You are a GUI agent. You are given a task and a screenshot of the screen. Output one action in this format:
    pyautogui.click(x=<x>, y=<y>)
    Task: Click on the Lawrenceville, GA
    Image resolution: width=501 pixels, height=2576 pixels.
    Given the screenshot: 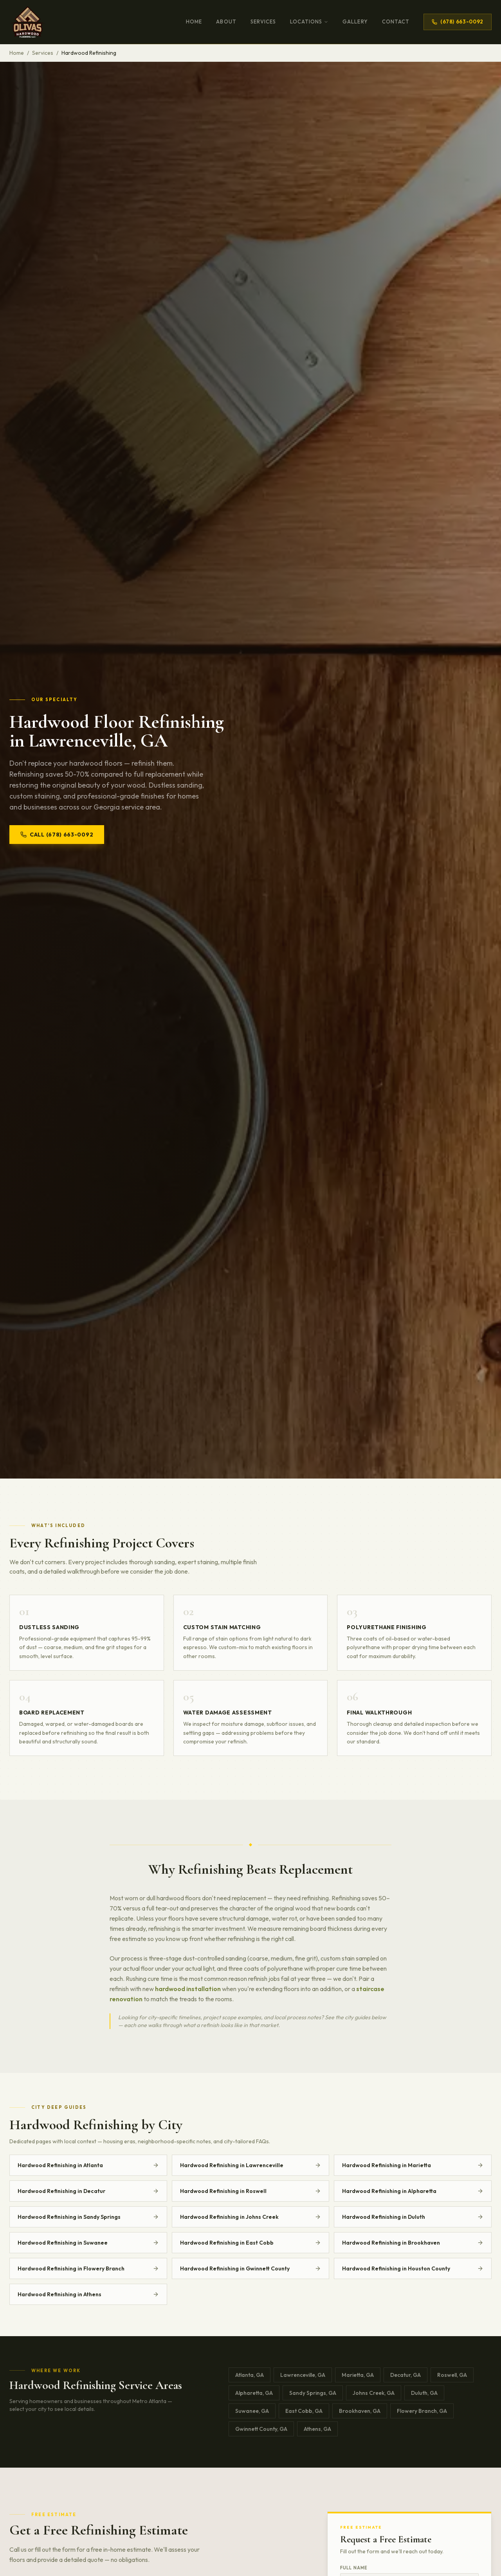 What is the action you would take?
    pyautogui.click(x=302, y=2374)
    